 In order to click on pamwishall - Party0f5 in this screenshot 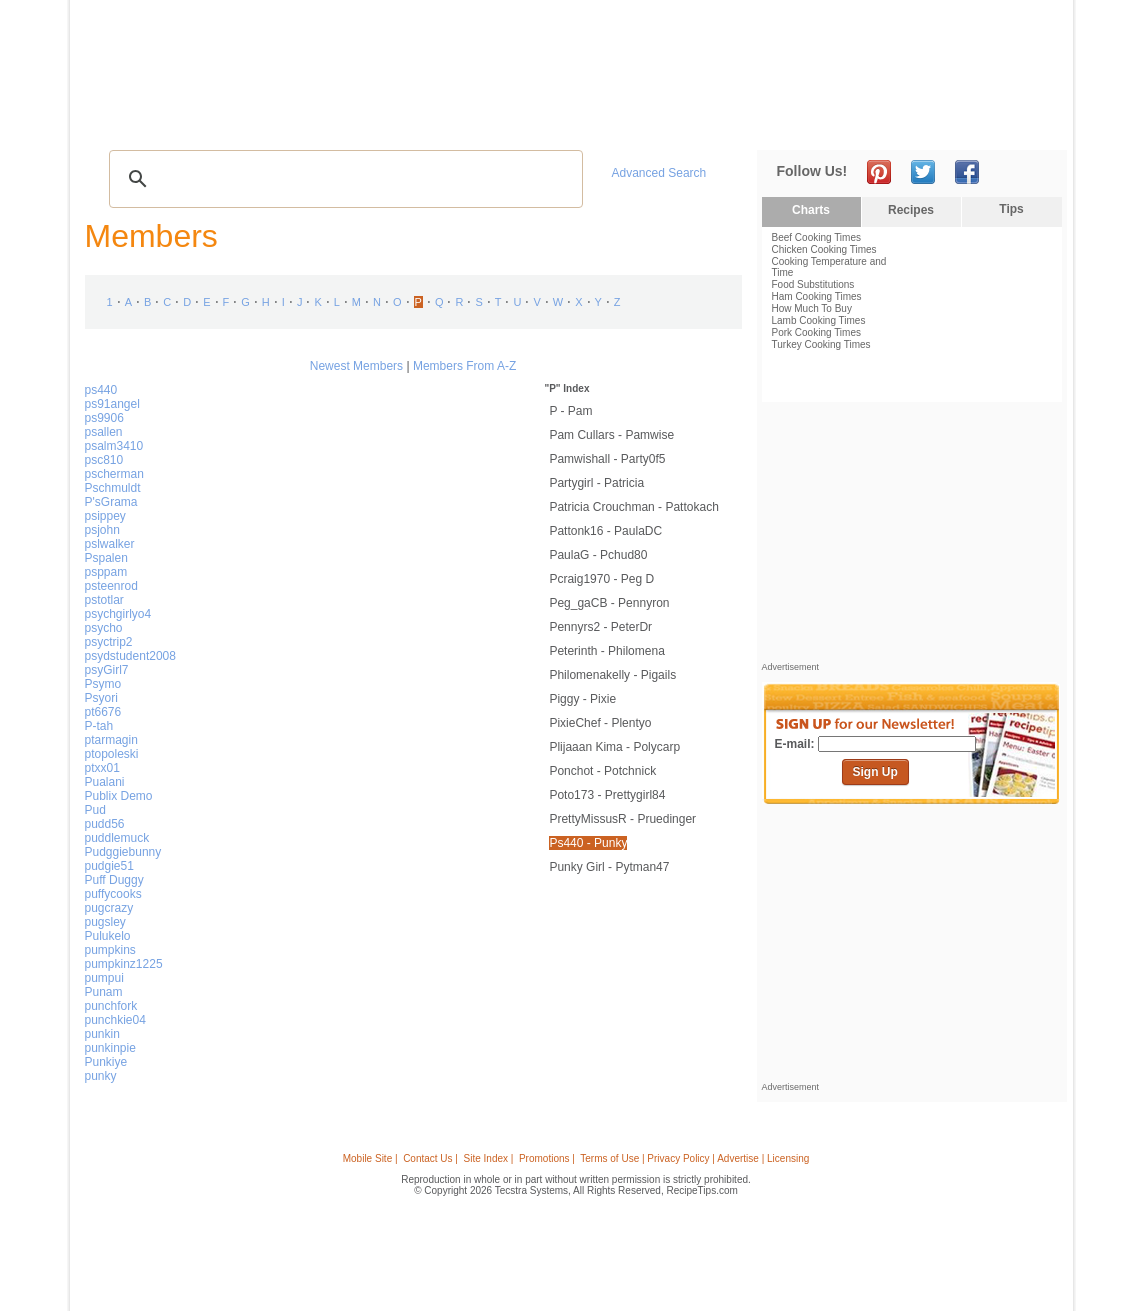, I will do `click(607, 459)`.